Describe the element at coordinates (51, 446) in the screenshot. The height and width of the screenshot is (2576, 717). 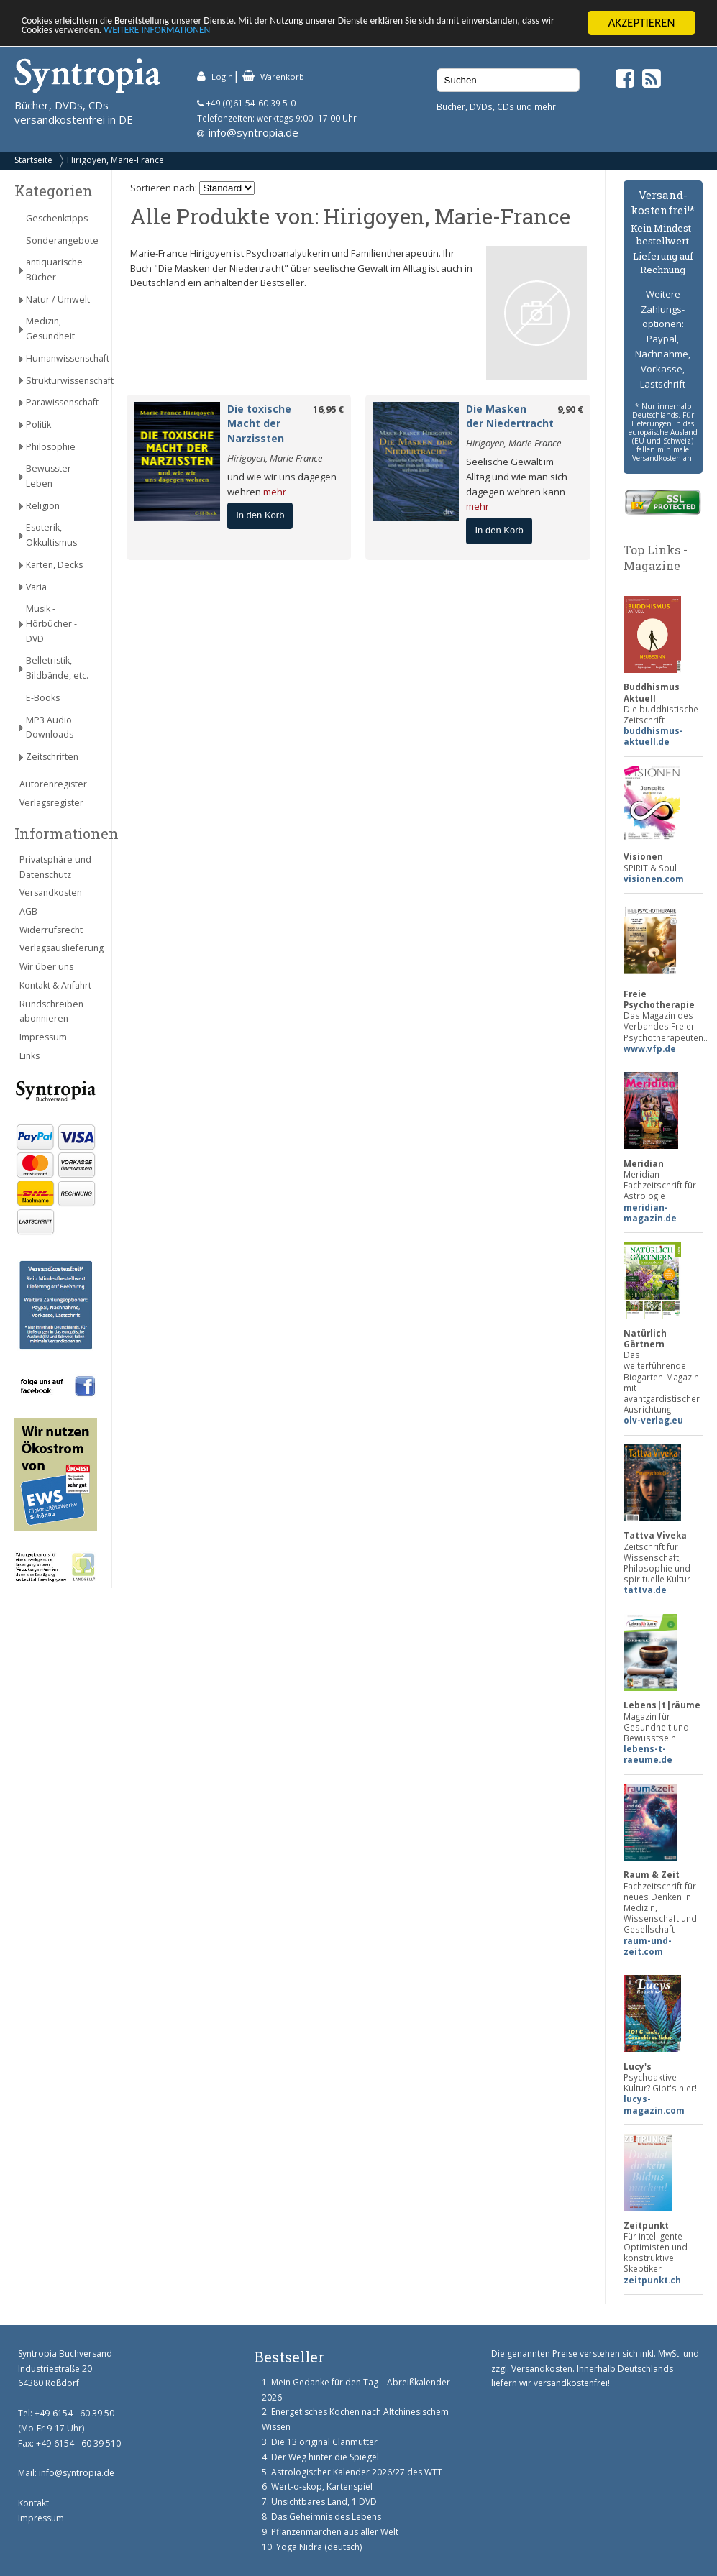
I see `Philosophie` at that location.